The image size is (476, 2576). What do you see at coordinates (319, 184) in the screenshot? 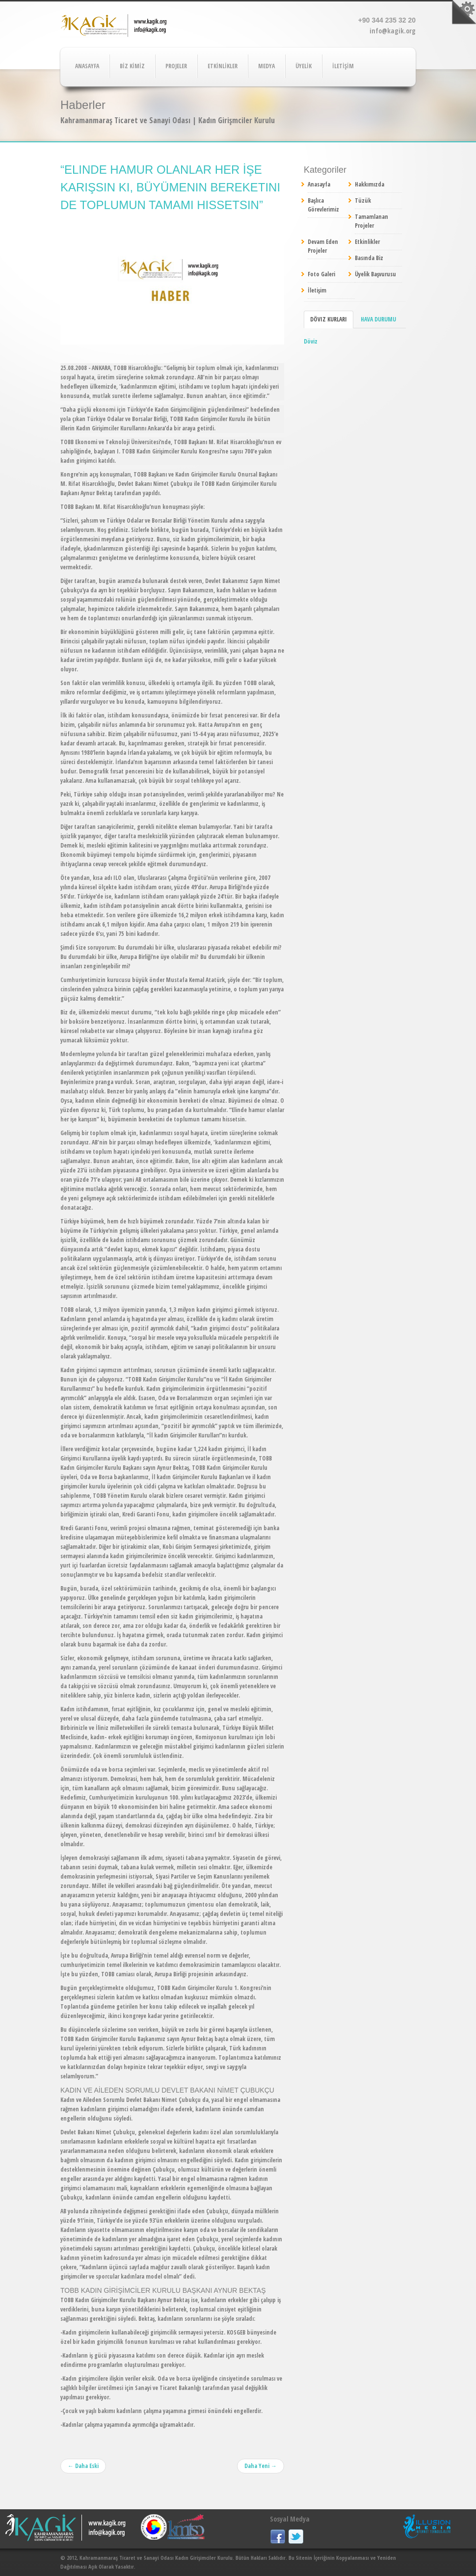
I see `Anasayfa` at bounding box center [319, 184].